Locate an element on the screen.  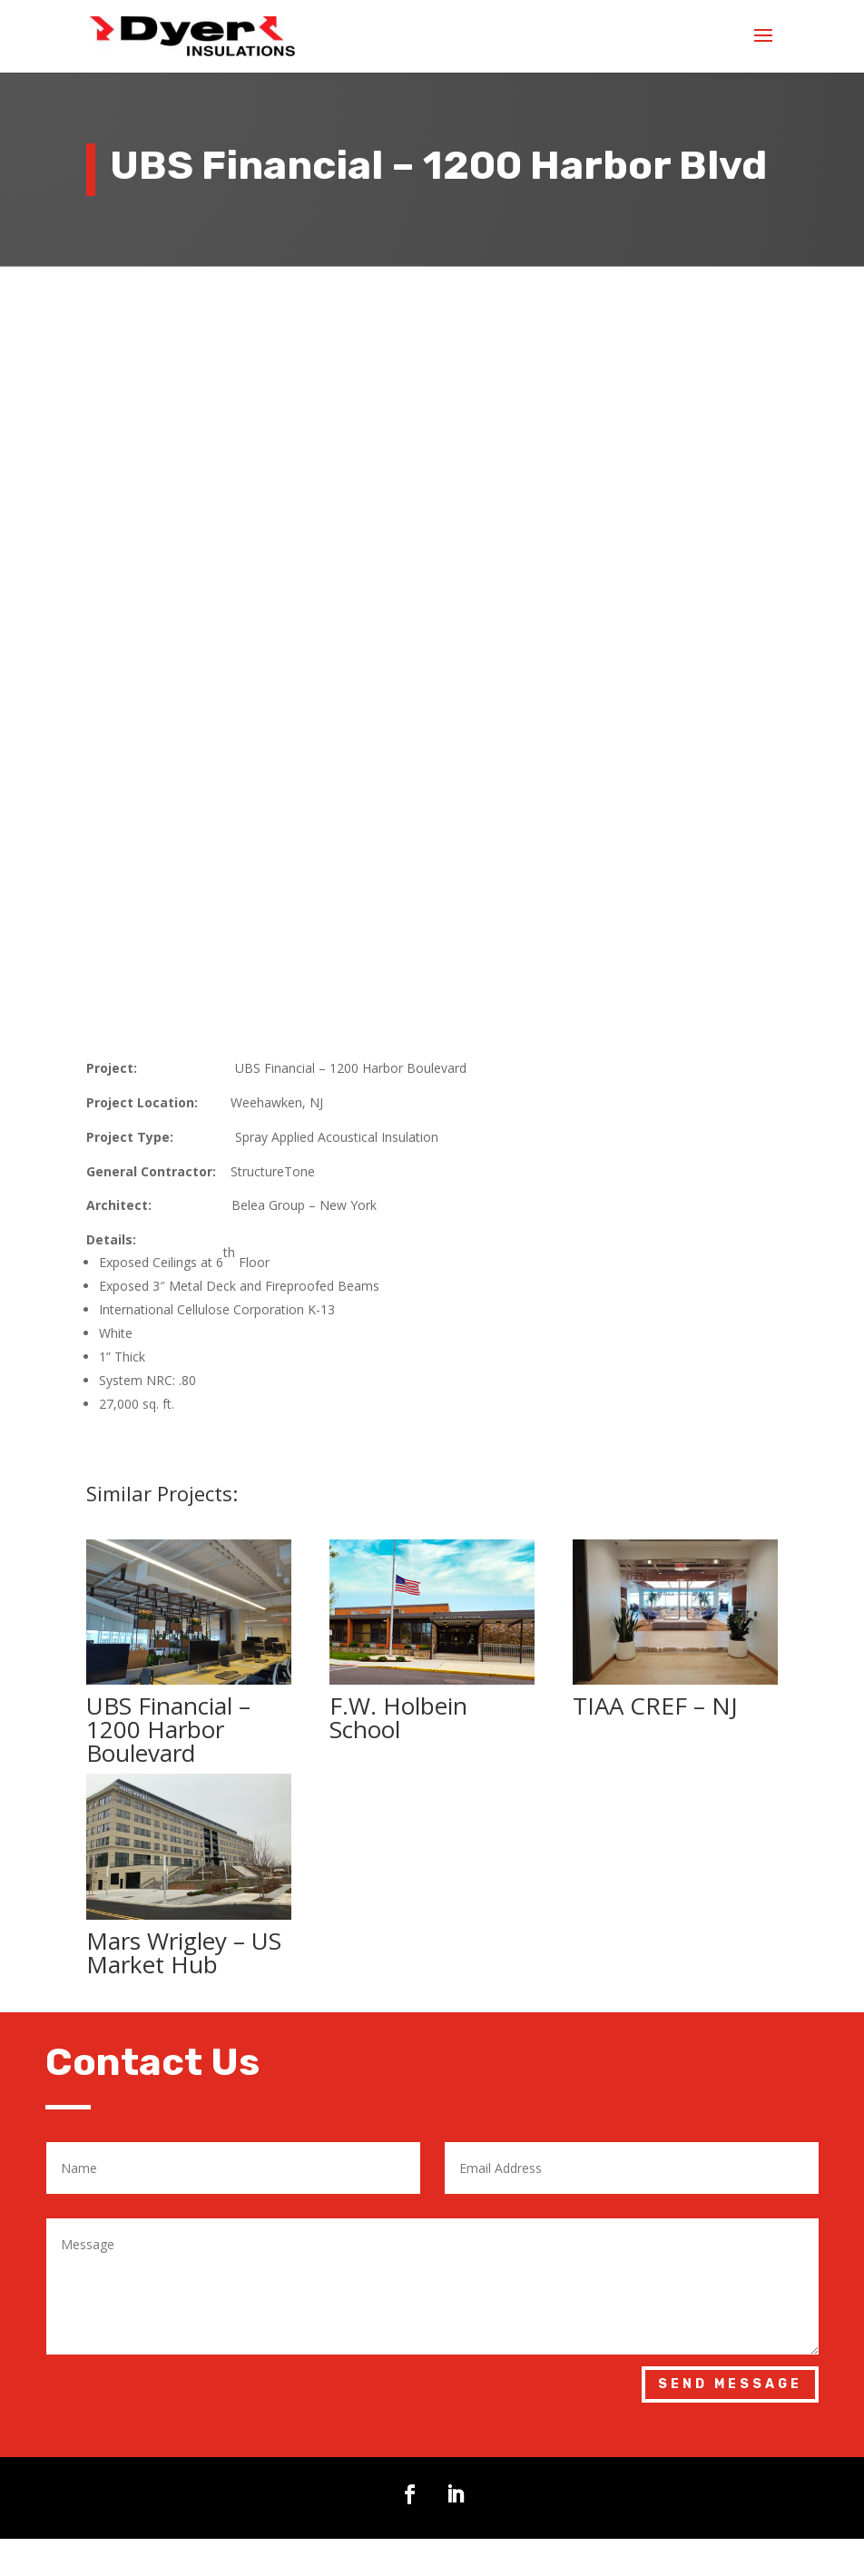
F.W. Holbein School is located at coordinates (398, 1545).